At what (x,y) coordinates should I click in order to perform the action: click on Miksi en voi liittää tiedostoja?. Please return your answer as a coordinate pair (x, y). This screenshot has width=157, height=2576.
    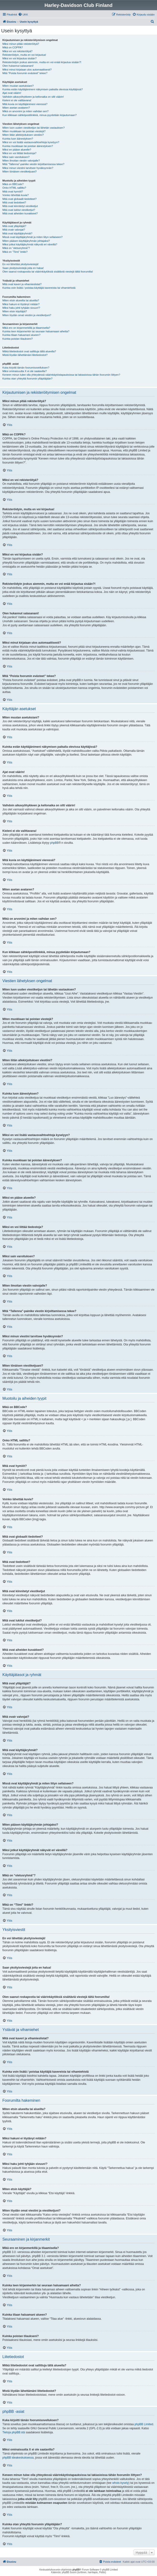
    Looking at the image, I should click on (19, 153).